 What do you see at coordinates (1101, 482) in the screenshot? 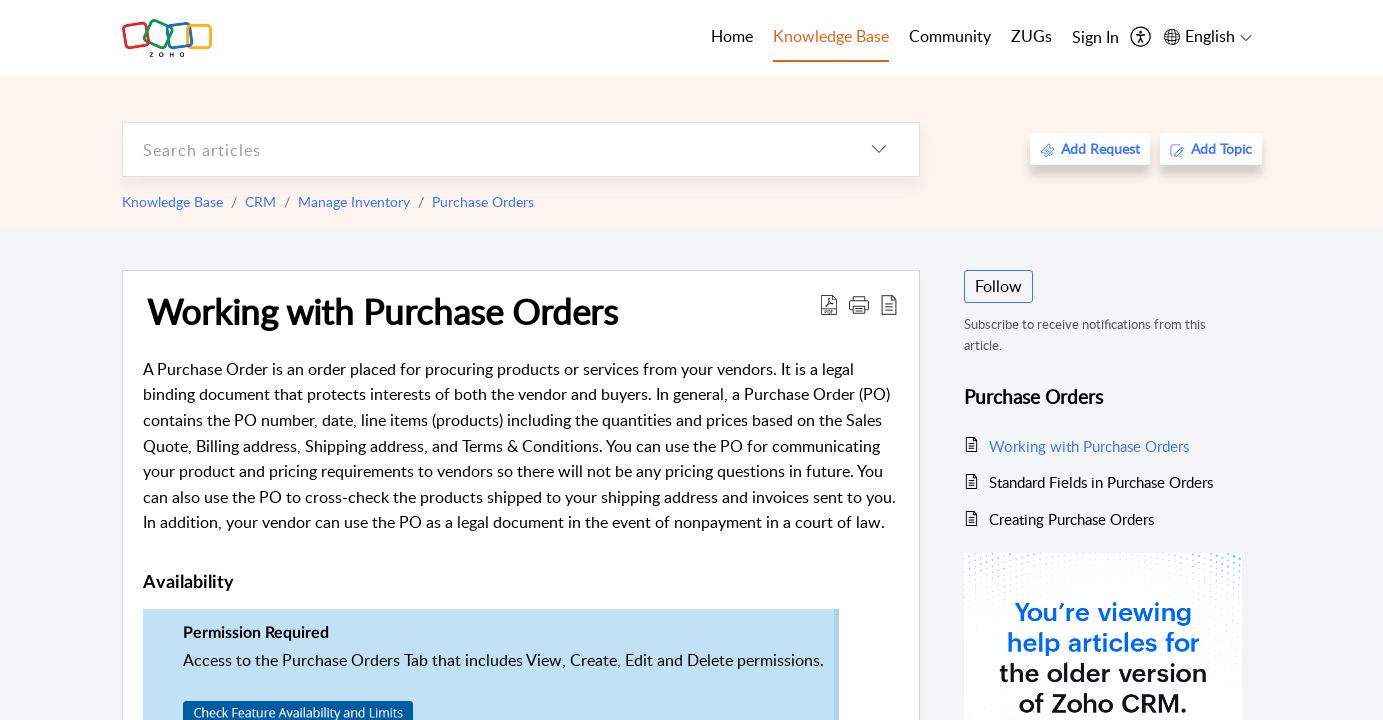
I see `Standard Fields in Purchase Orders` at bounding box center [1101, 482].